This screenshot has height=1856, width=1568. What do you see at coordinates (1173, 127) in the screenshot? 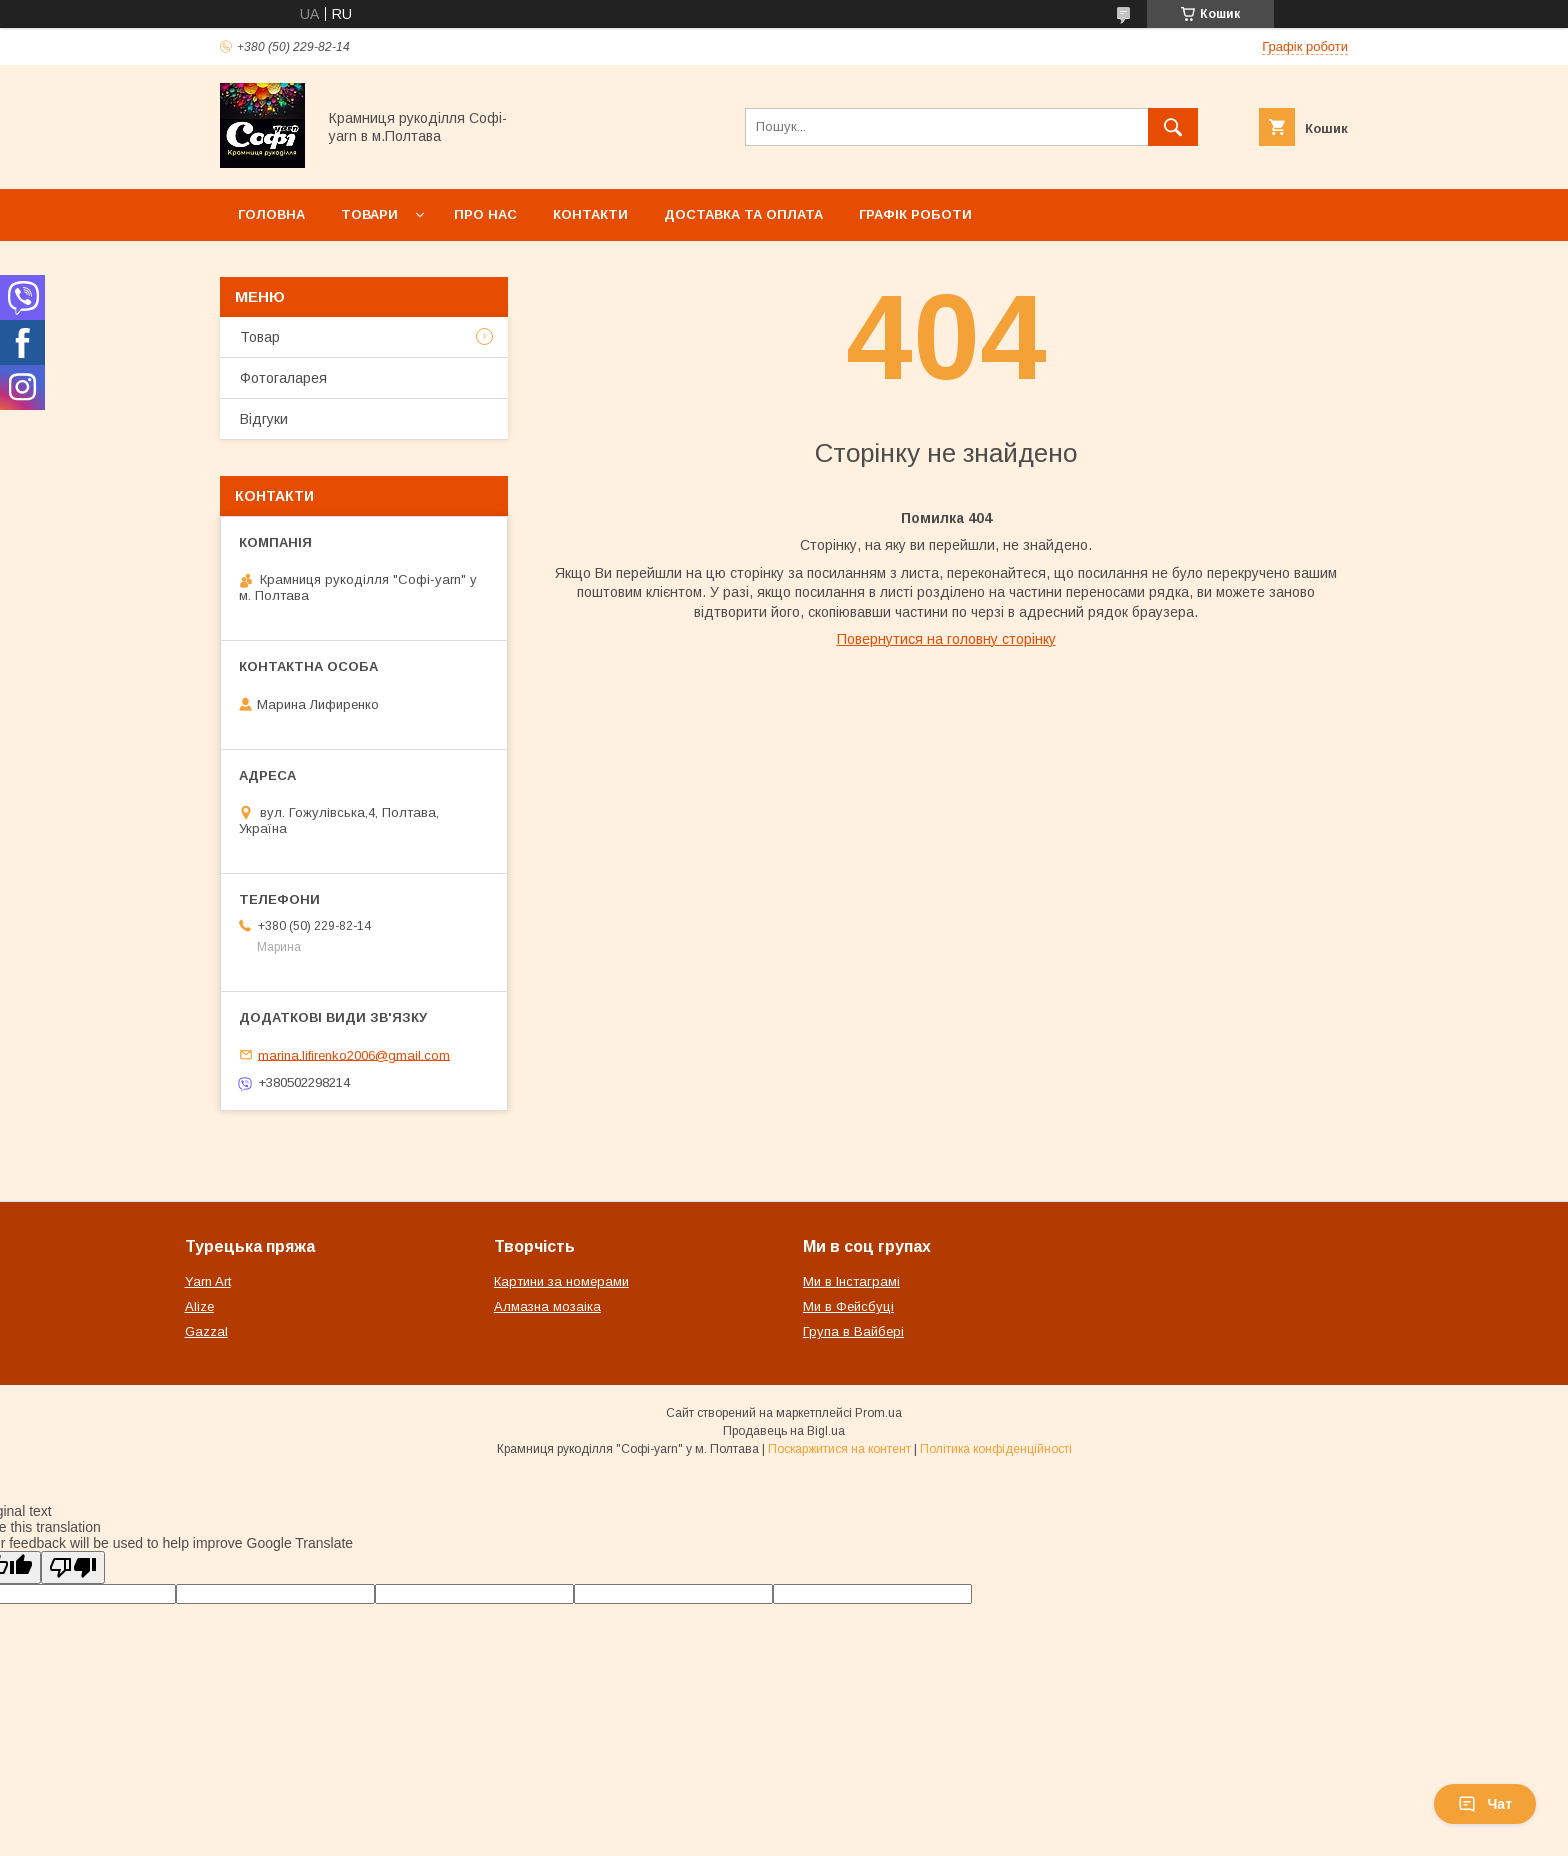
I see `[Шукати]` at bounding box center [1173, 127].